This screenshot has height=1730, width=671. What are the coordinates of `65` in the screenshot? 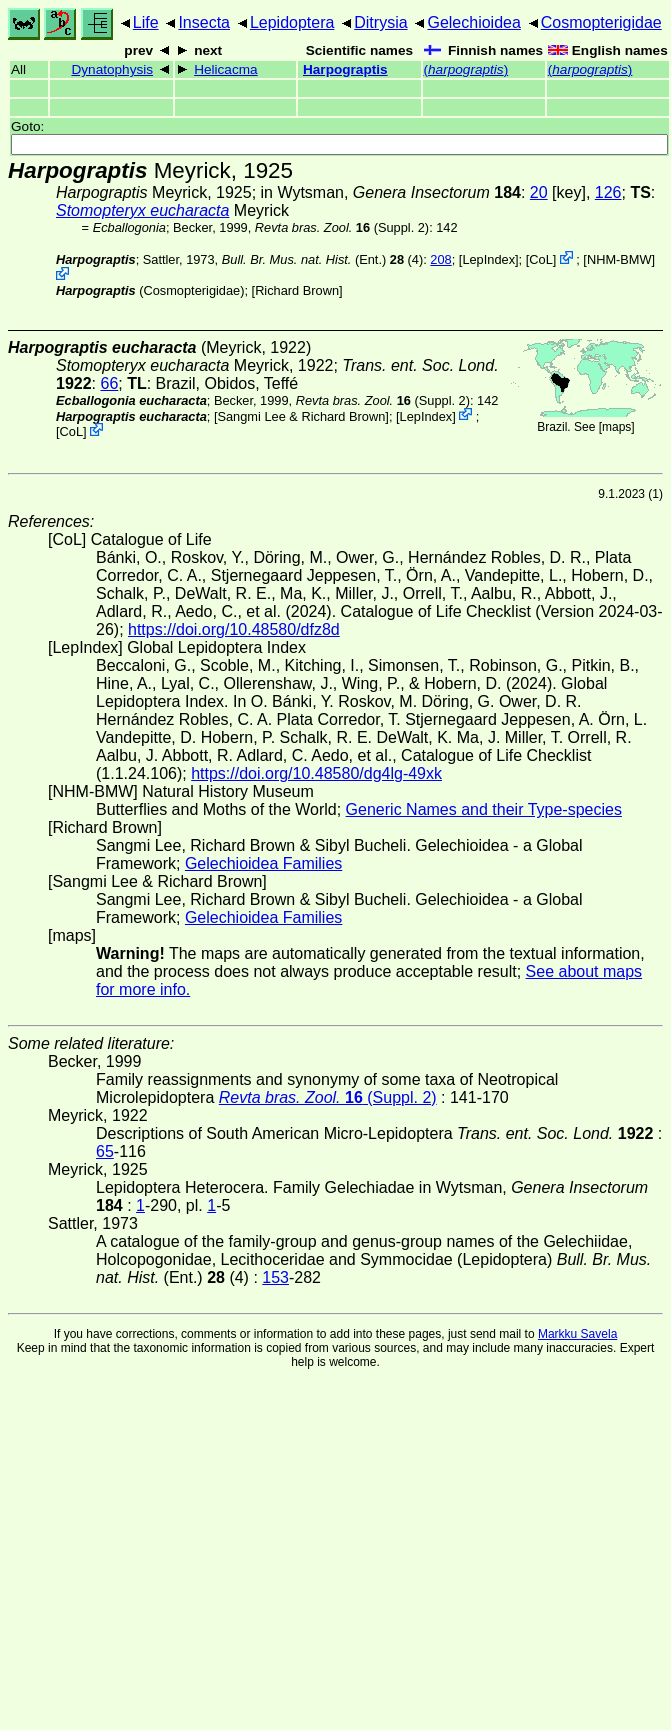 It's located at (105, 1151).